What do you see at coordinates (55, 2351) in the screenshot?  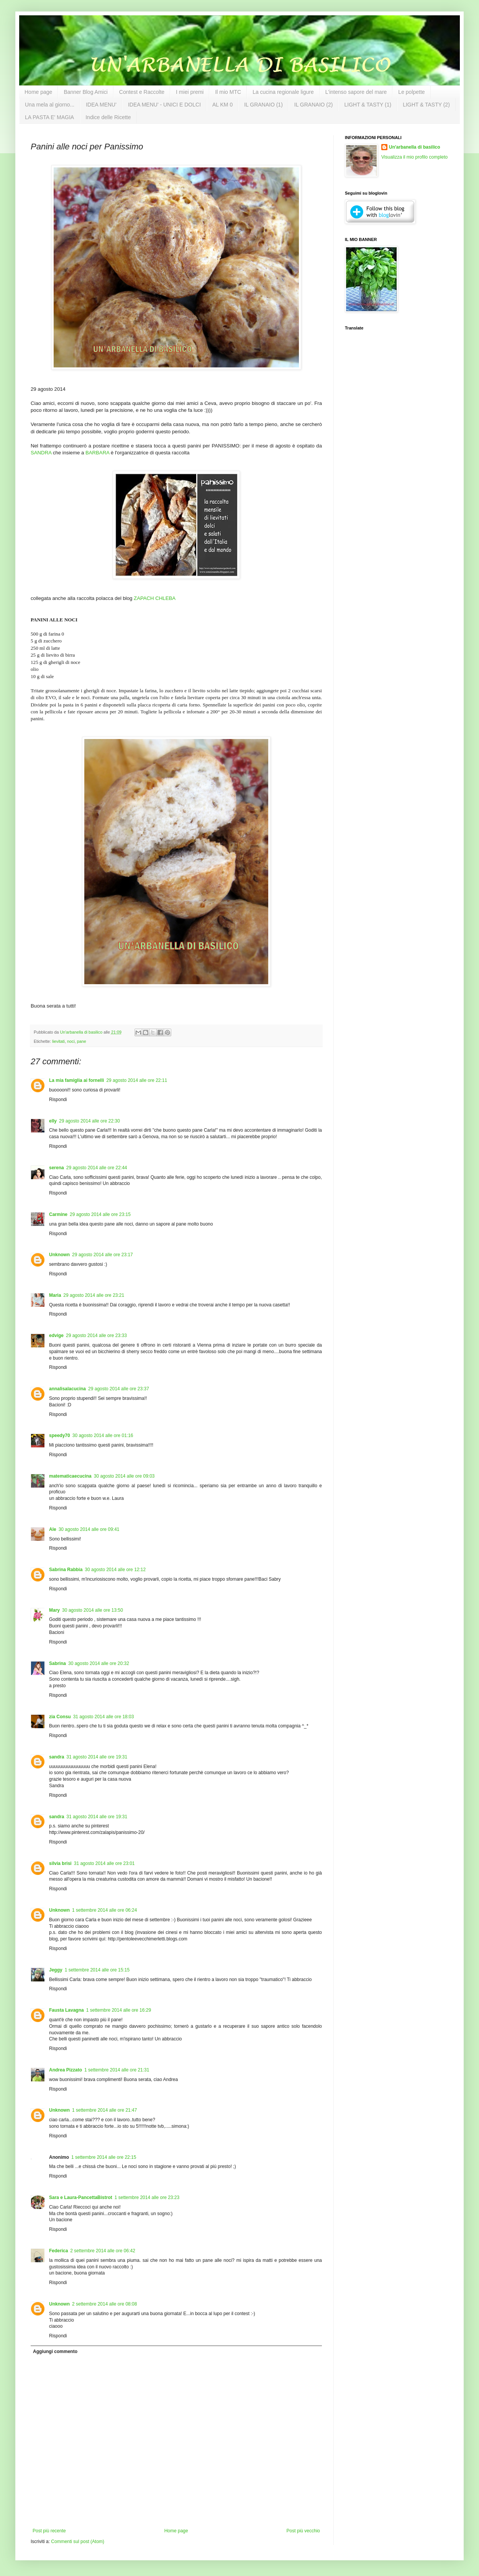 I see `Aggiungi commento` at bounding box center [55, 2351].